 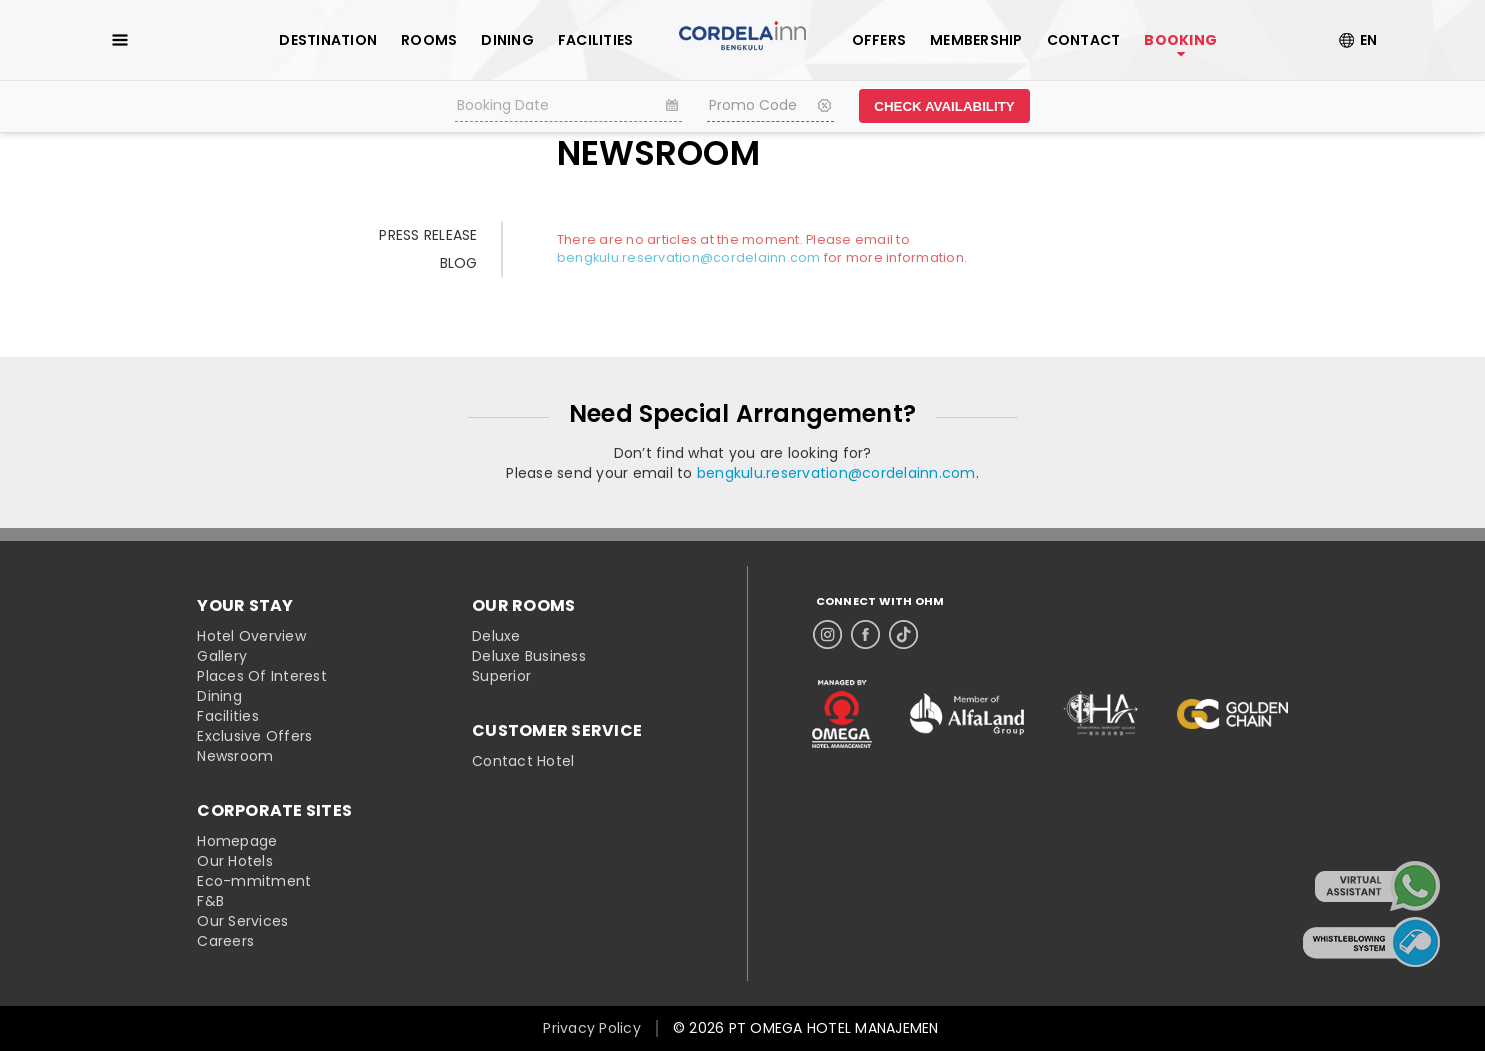 I want to click on Newsroom, so click(x=235, y=756).